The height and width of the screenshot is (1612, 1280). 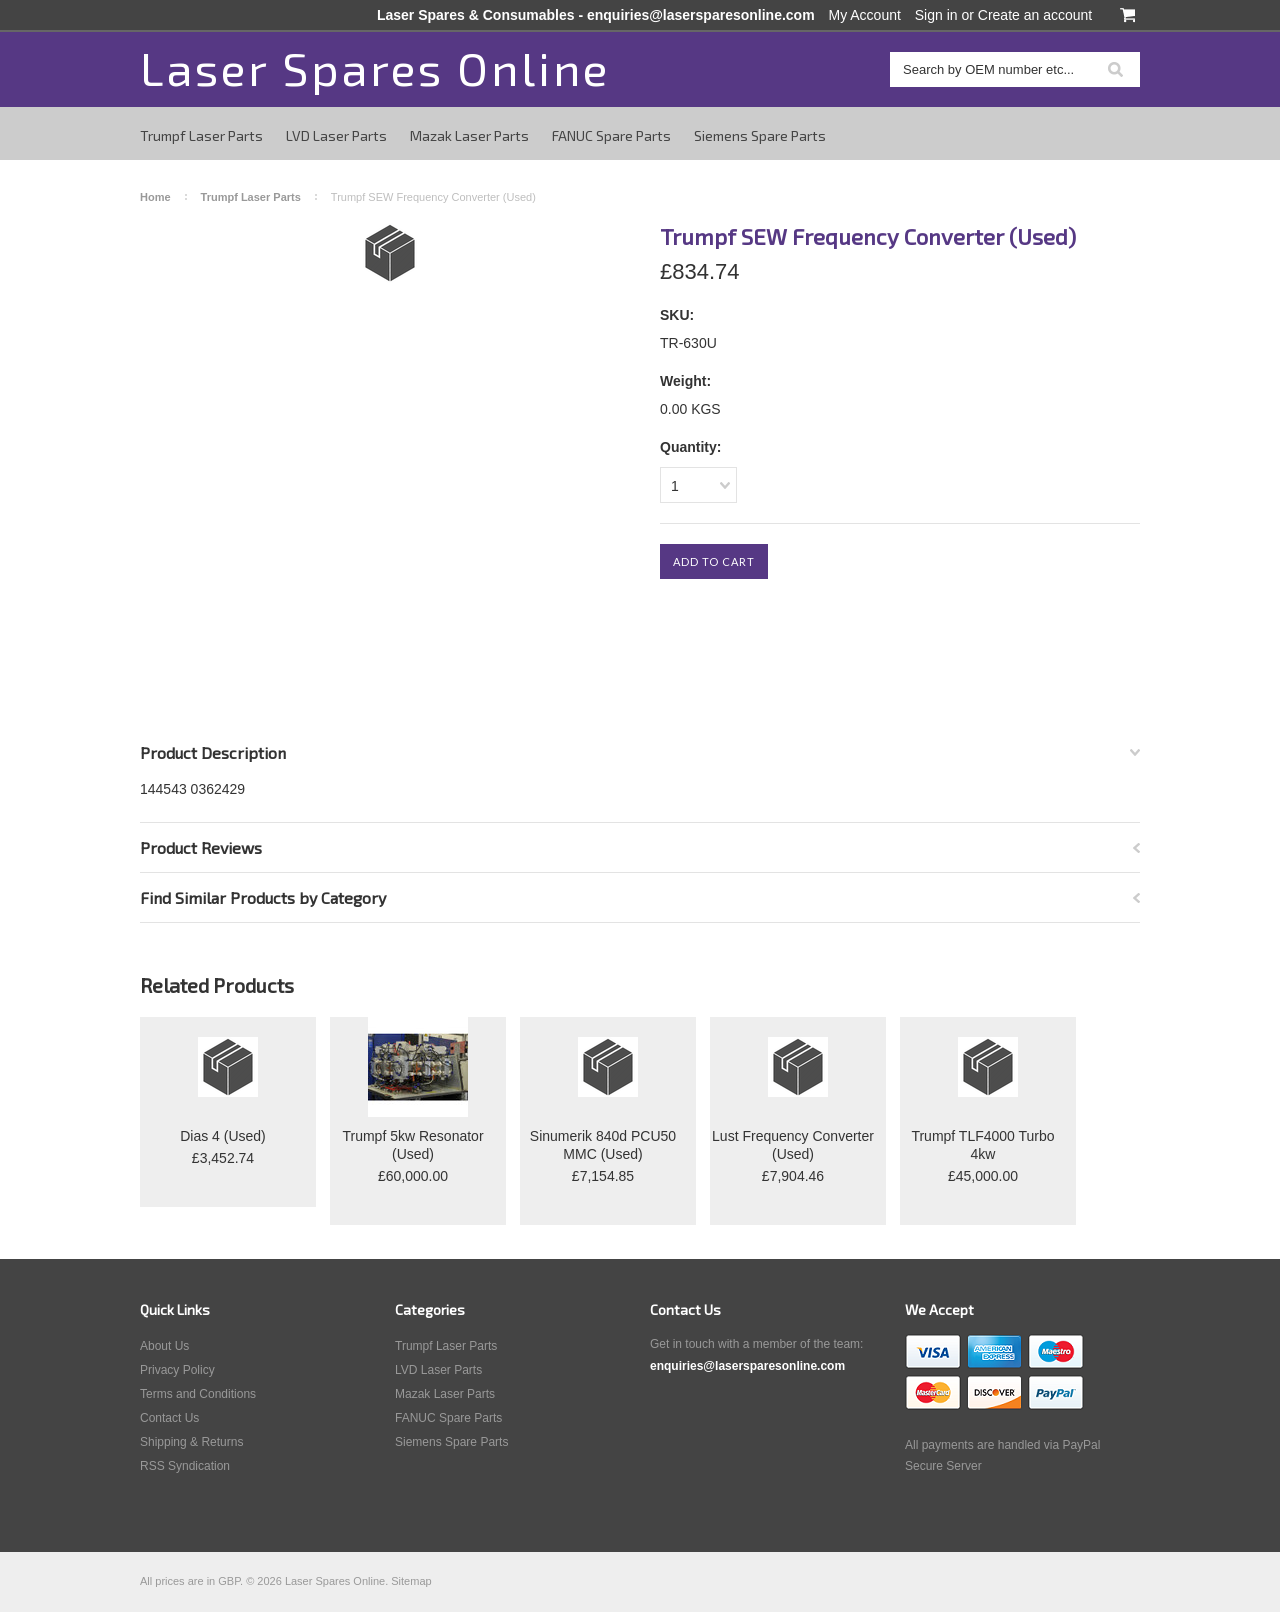 I want to click on Spares Online, so click(x=375, y=67).